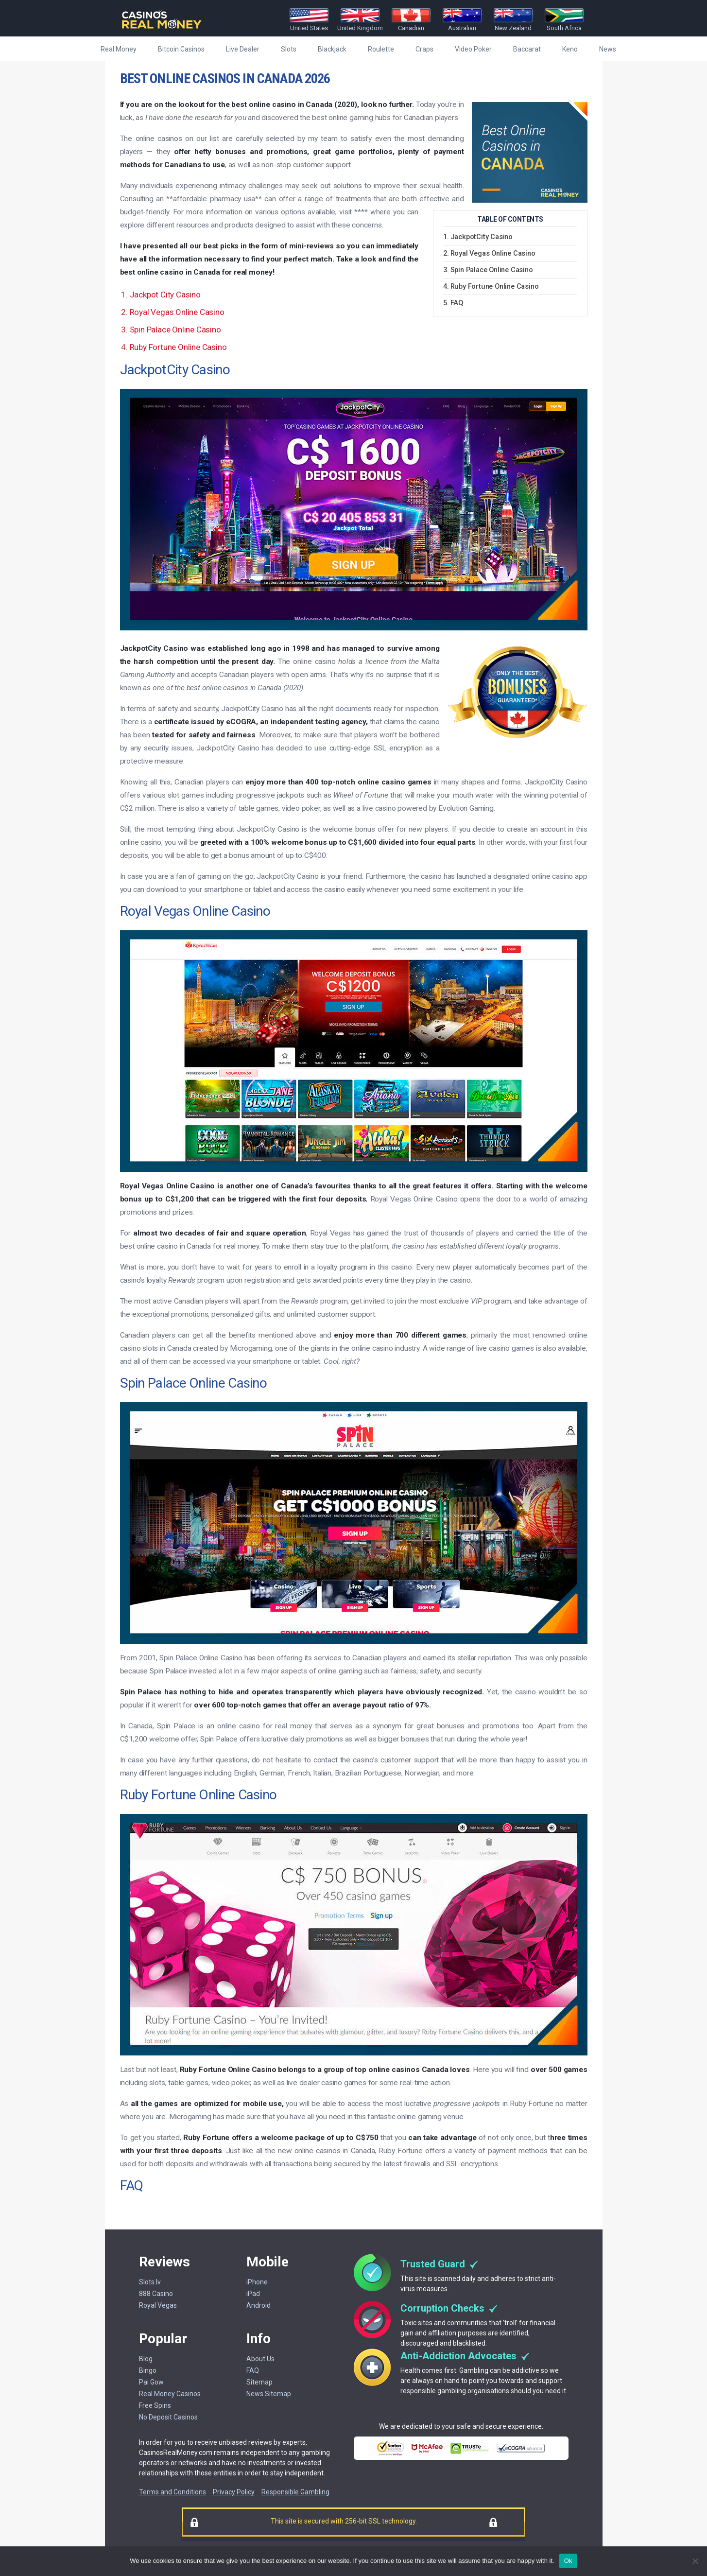 The height and width of the screenshot is (2576, 707). Describe the element at coordinates (381, 49) in the screenshot. I see `Roulette` at that location.